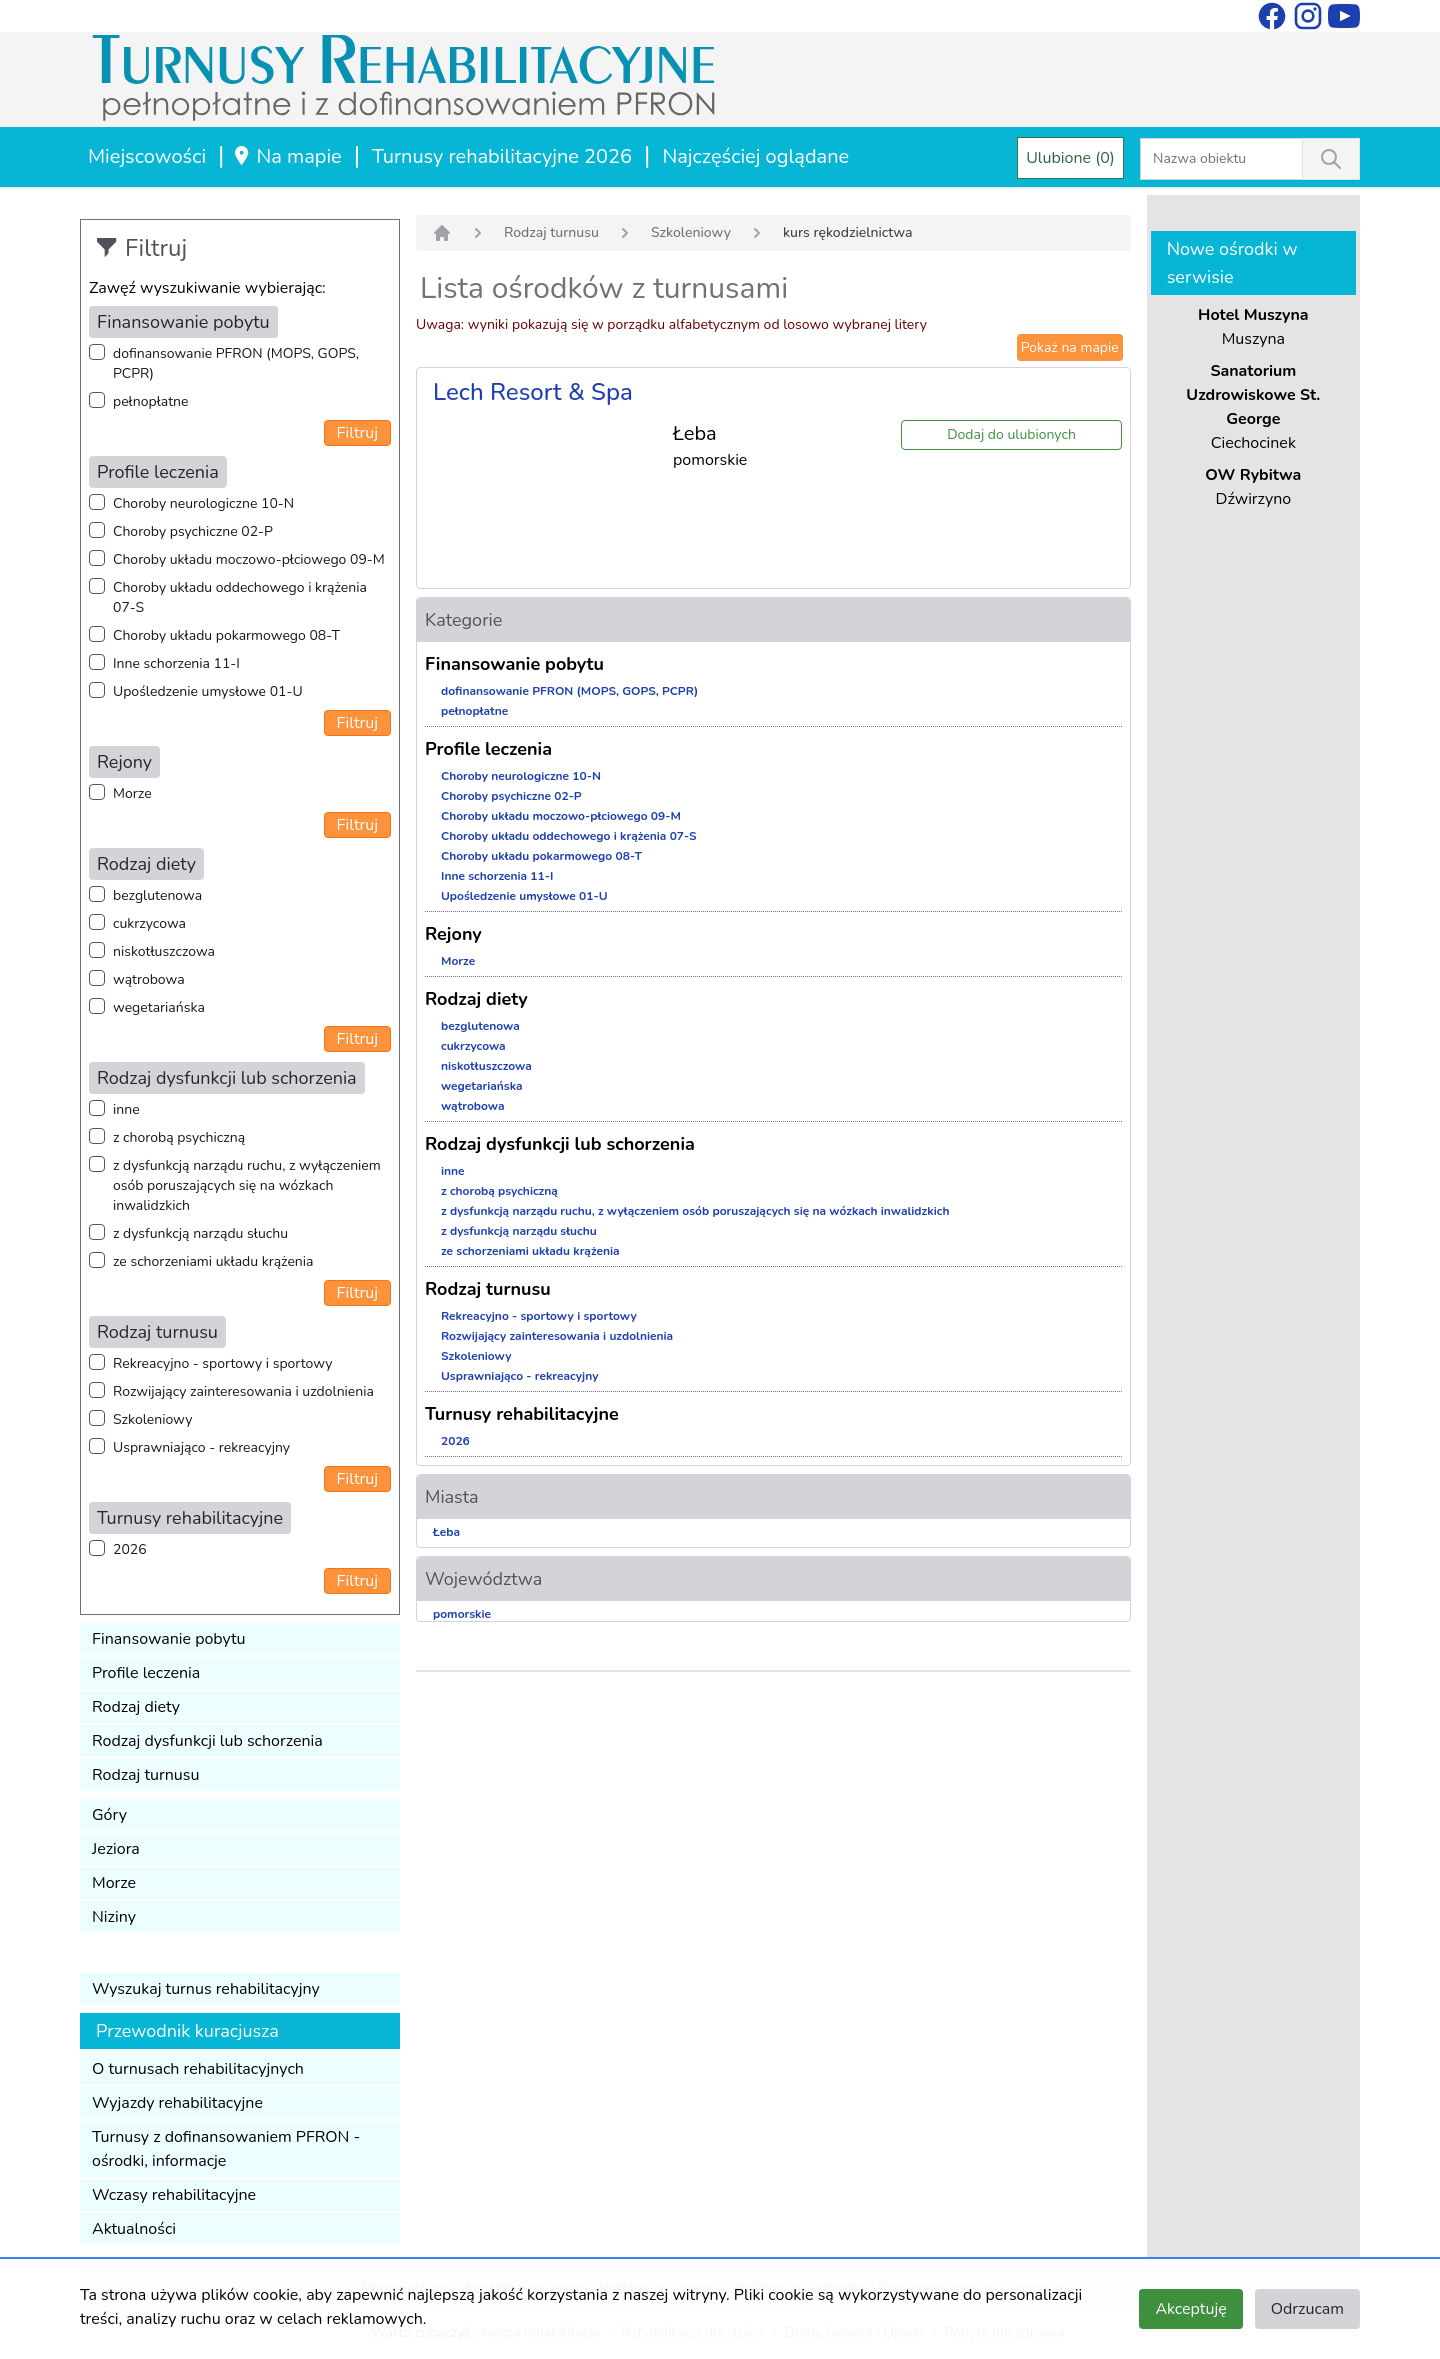  I want to click on Góry, so click(109, 1815).